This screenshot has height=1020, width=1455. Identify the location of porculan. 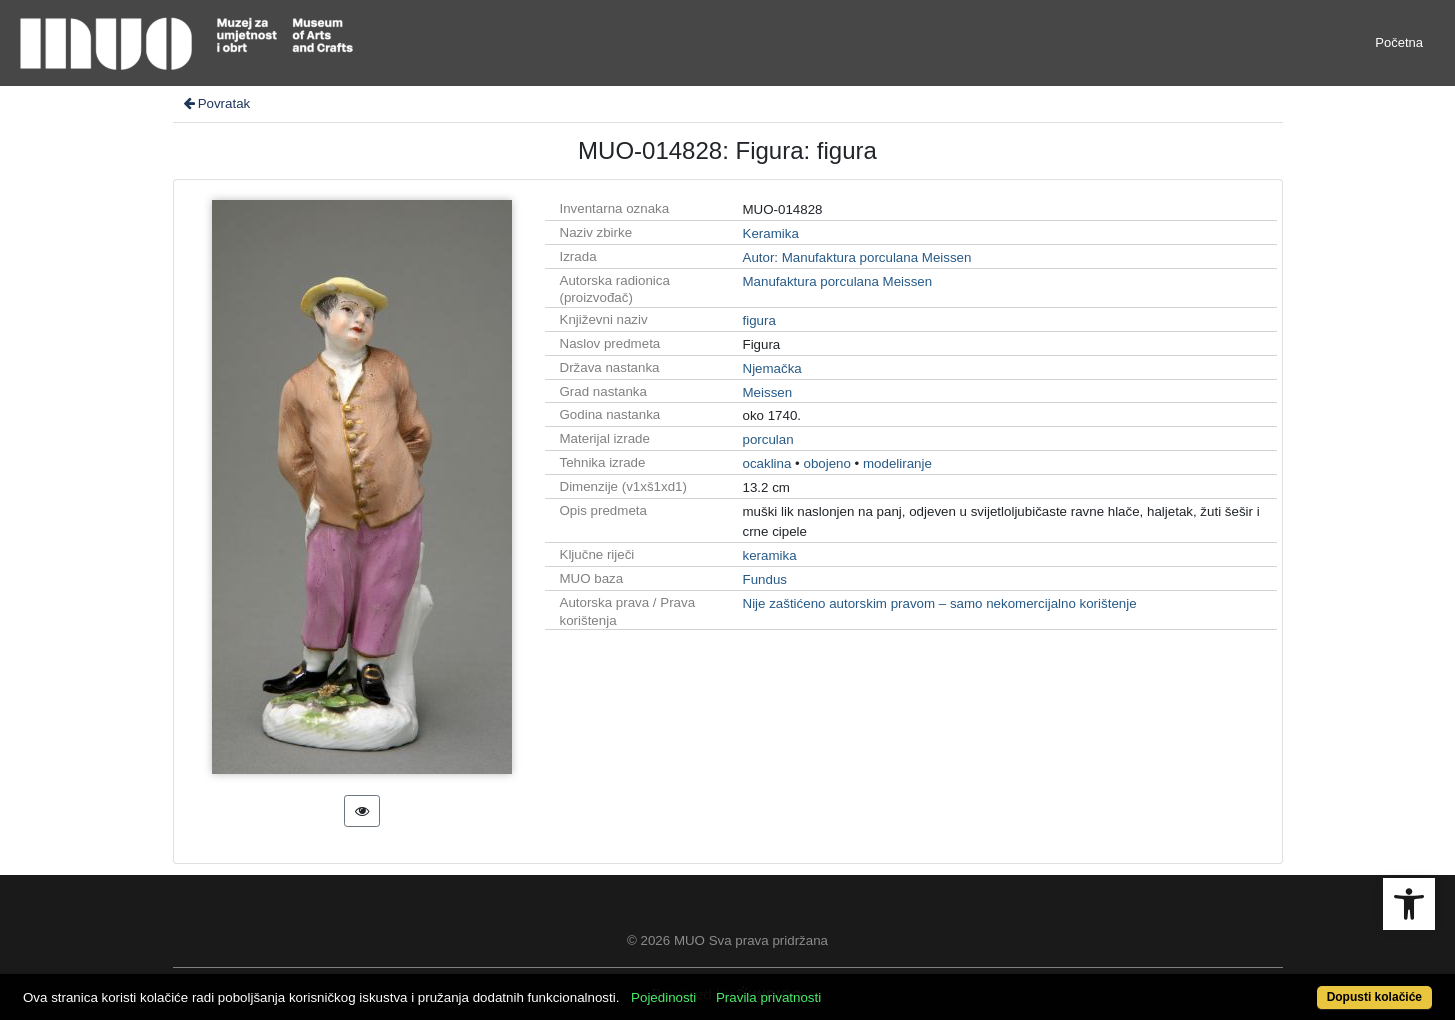
(768, 439).